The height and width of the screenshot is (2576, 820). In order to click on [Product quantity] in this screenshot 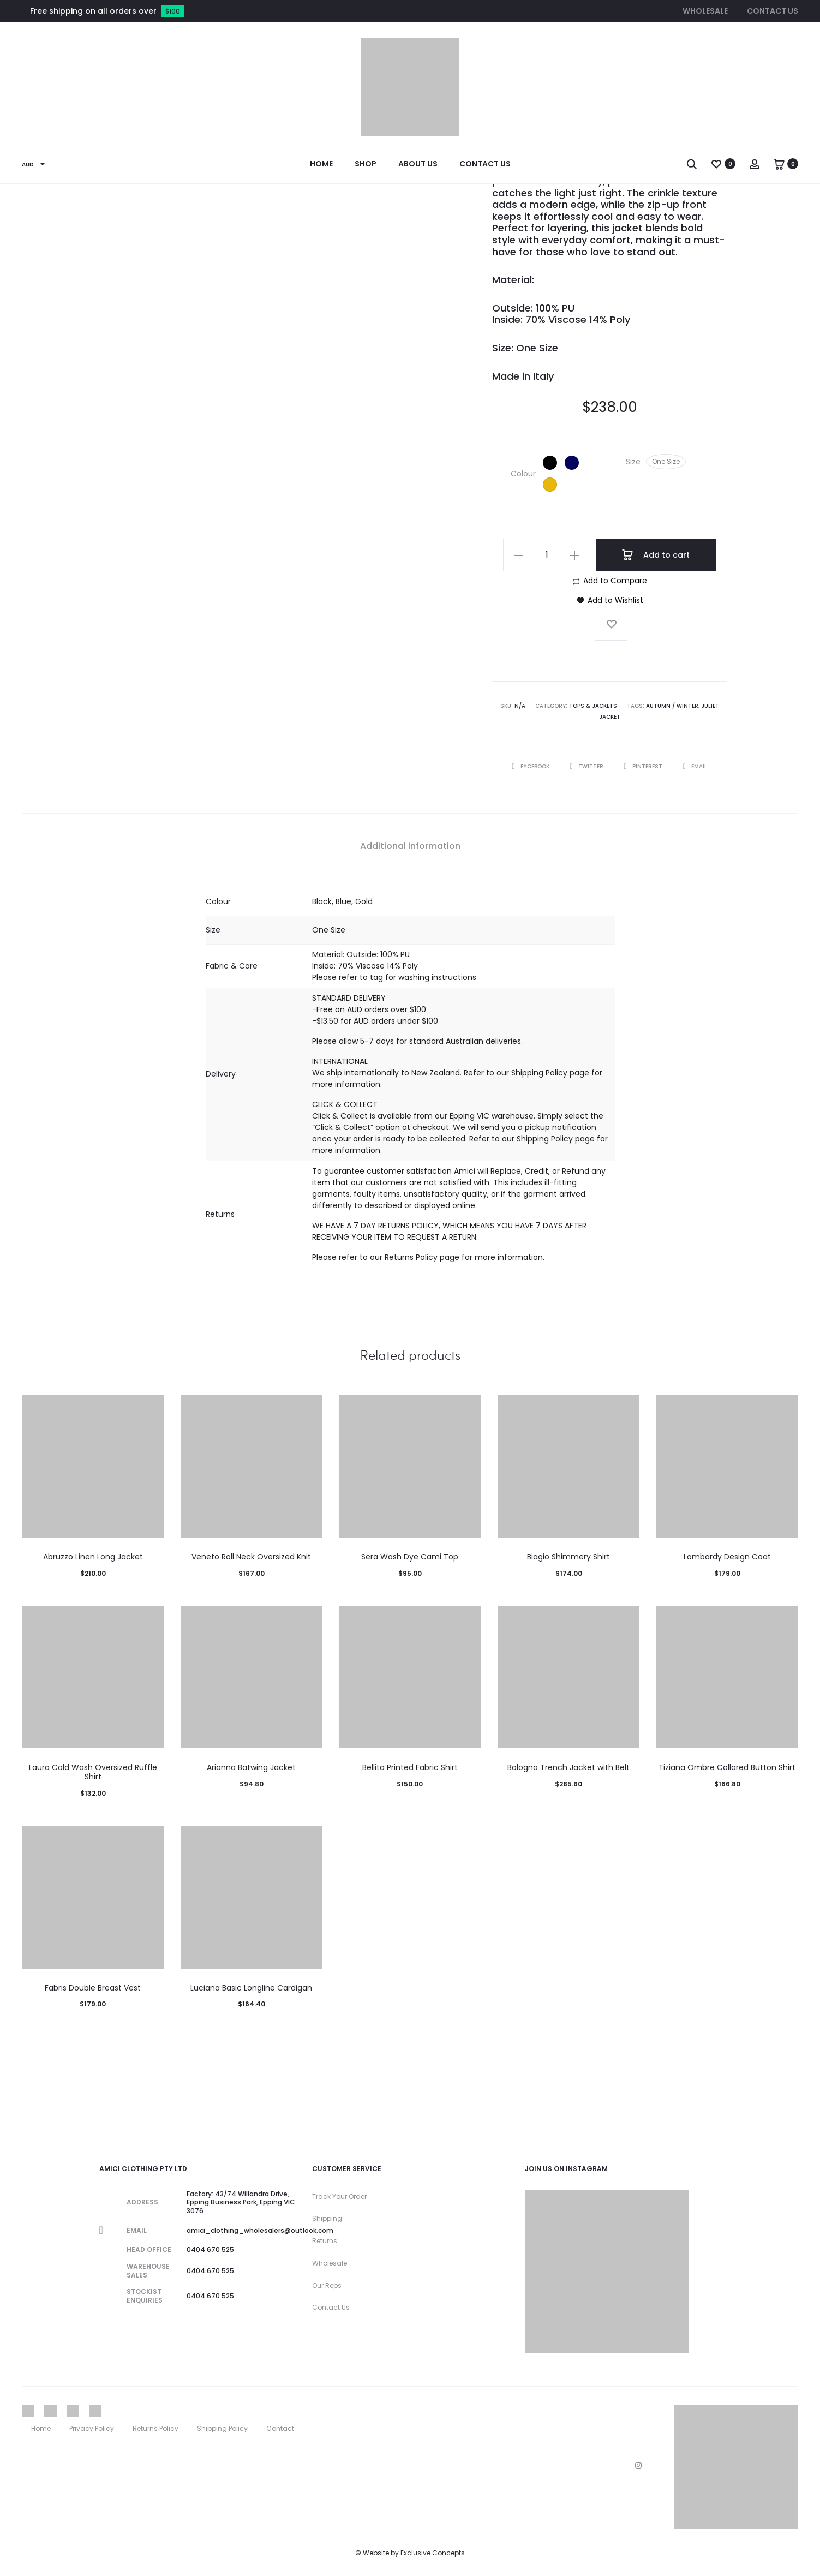, I will do `click(547, 555)`.